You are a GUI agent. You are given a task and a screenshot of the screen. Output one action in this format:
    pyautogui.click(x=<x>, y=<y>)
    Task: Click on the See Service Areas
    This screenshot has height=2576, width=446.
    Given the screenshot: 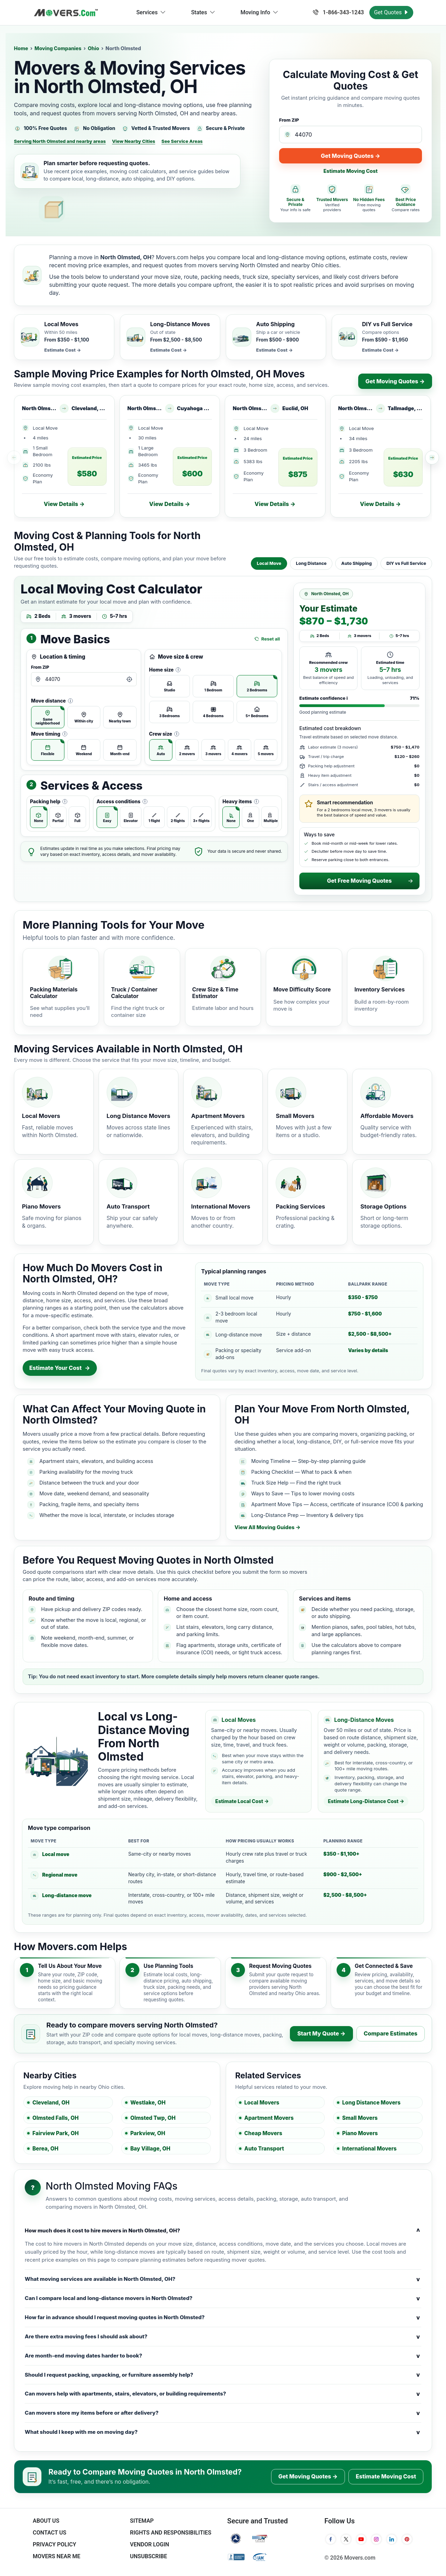 What is the action you would take?
    pyautogui.click(x=181, y=141)
    